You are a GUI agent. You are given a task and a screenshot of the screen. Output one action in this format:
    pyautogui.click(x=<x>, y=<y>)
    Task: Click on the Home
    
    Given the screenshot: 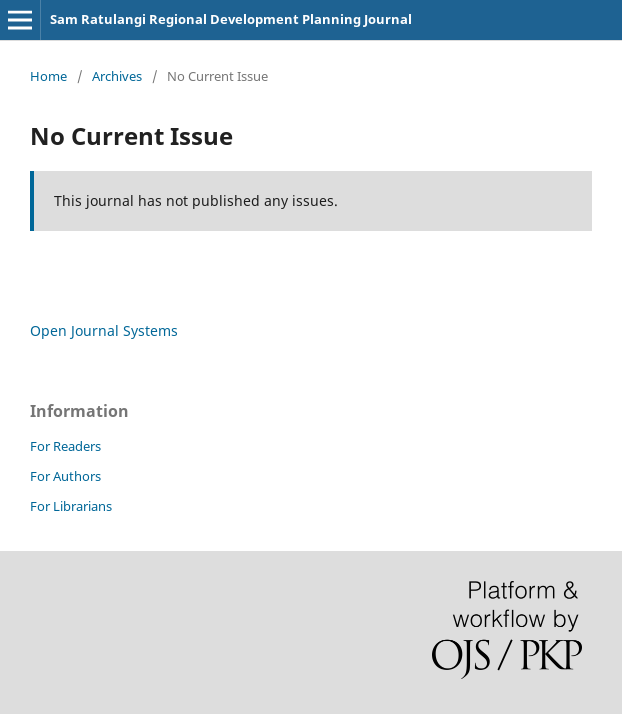 What is the action you would take?
    pyautogui.click(x=48, y=76)
    